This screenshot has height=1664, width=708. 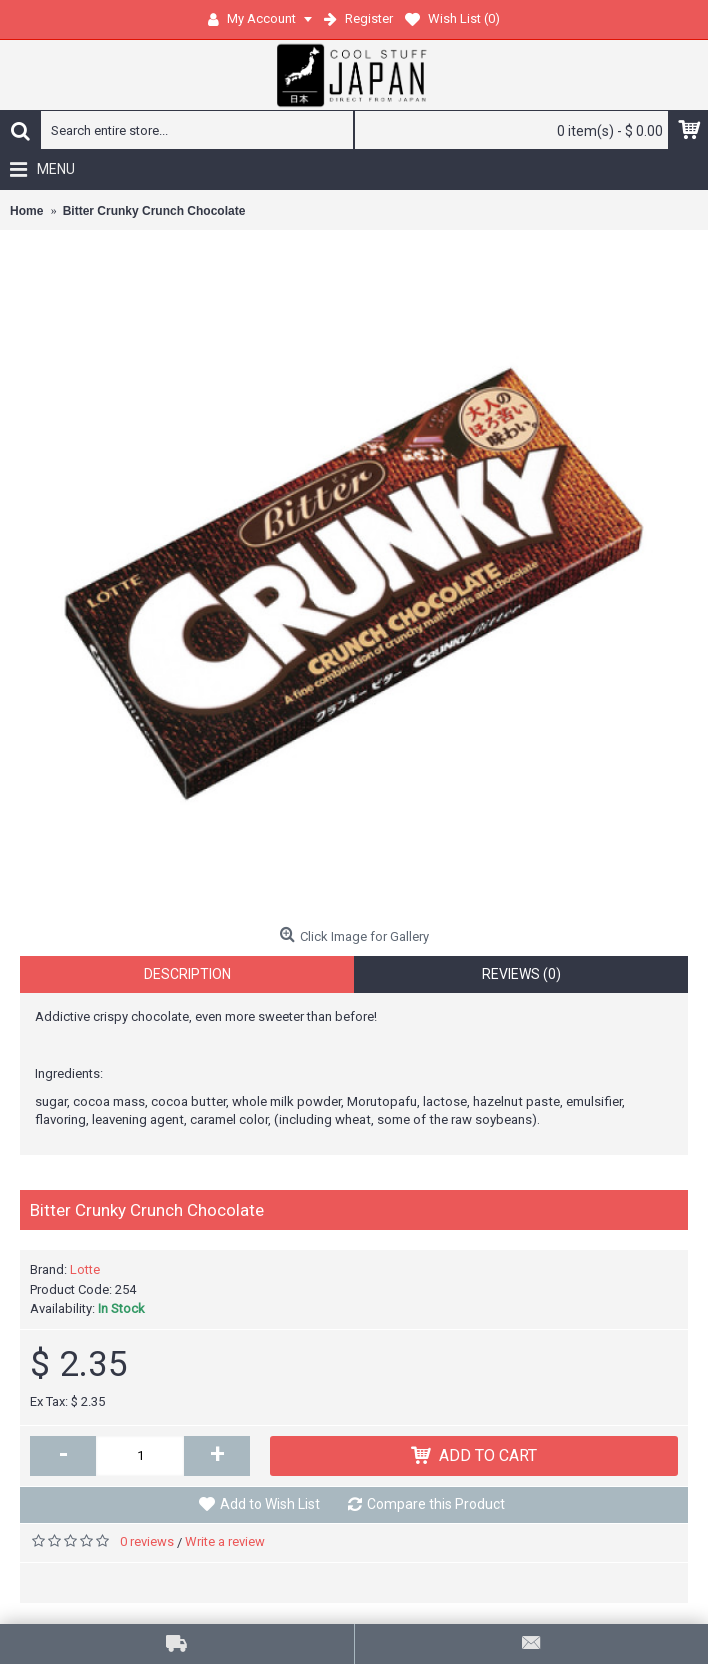 What do you see at coordinates (187, 974) in the screenshot?
I see `Description` at bounding box center [187, 974].